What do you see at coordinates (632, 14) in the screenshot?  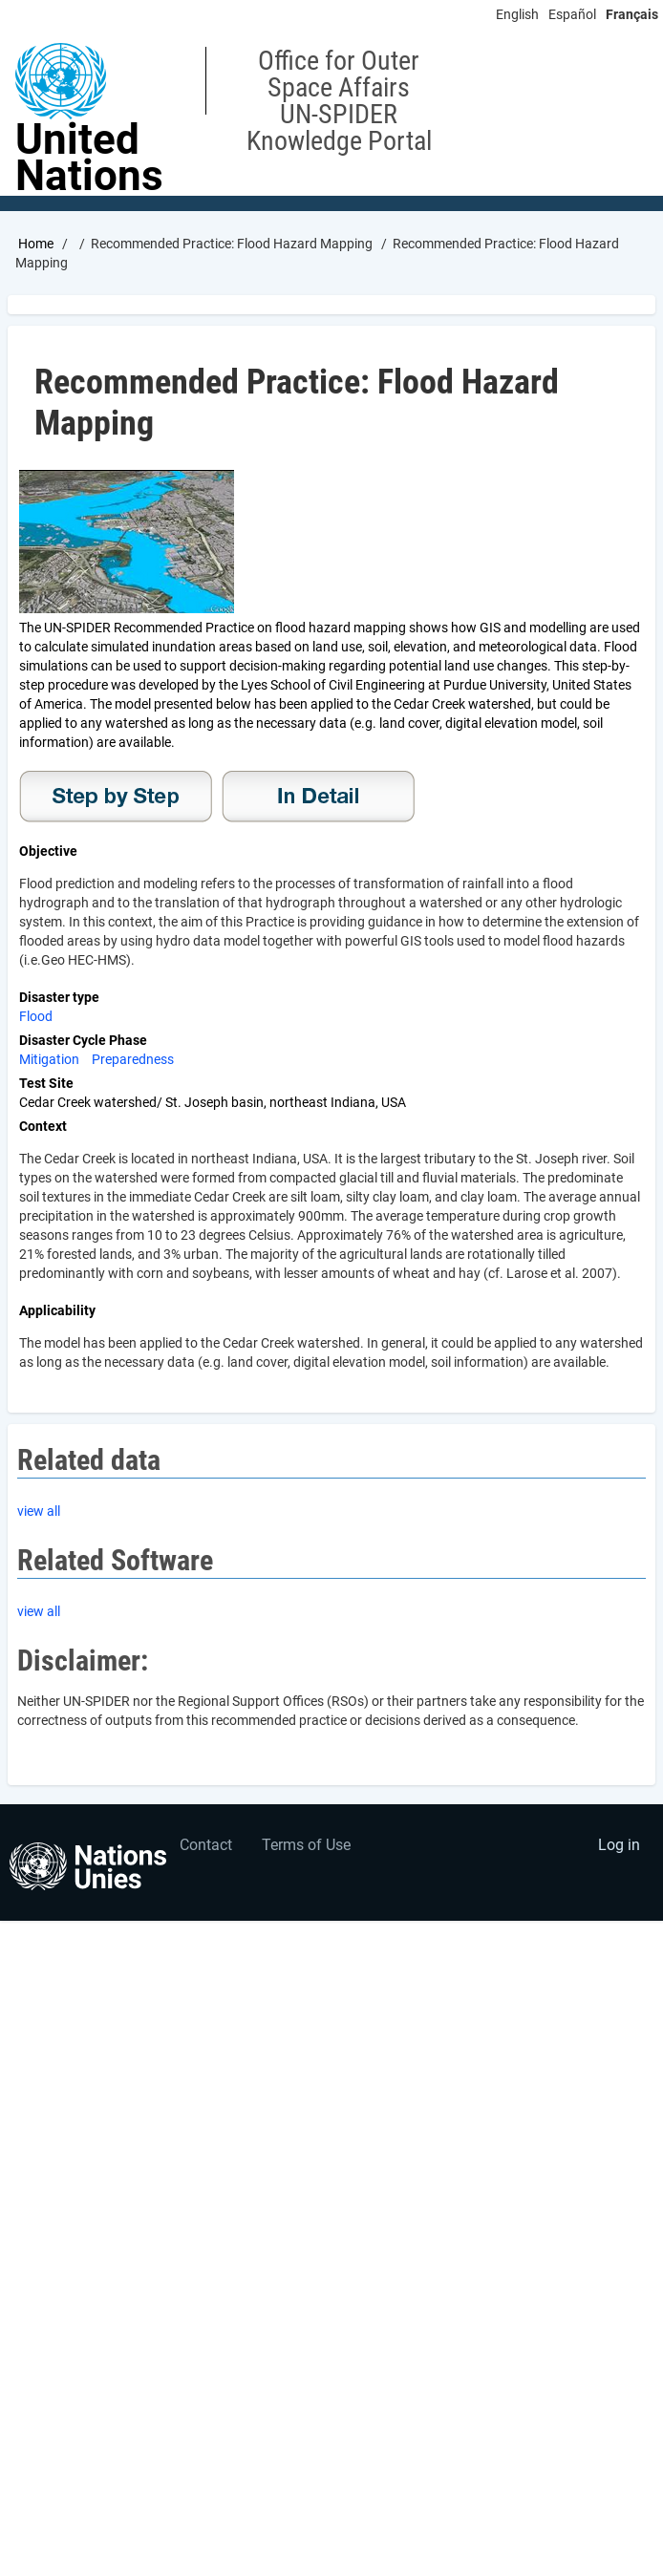 I see `Français` at bounding box center [632, 14].